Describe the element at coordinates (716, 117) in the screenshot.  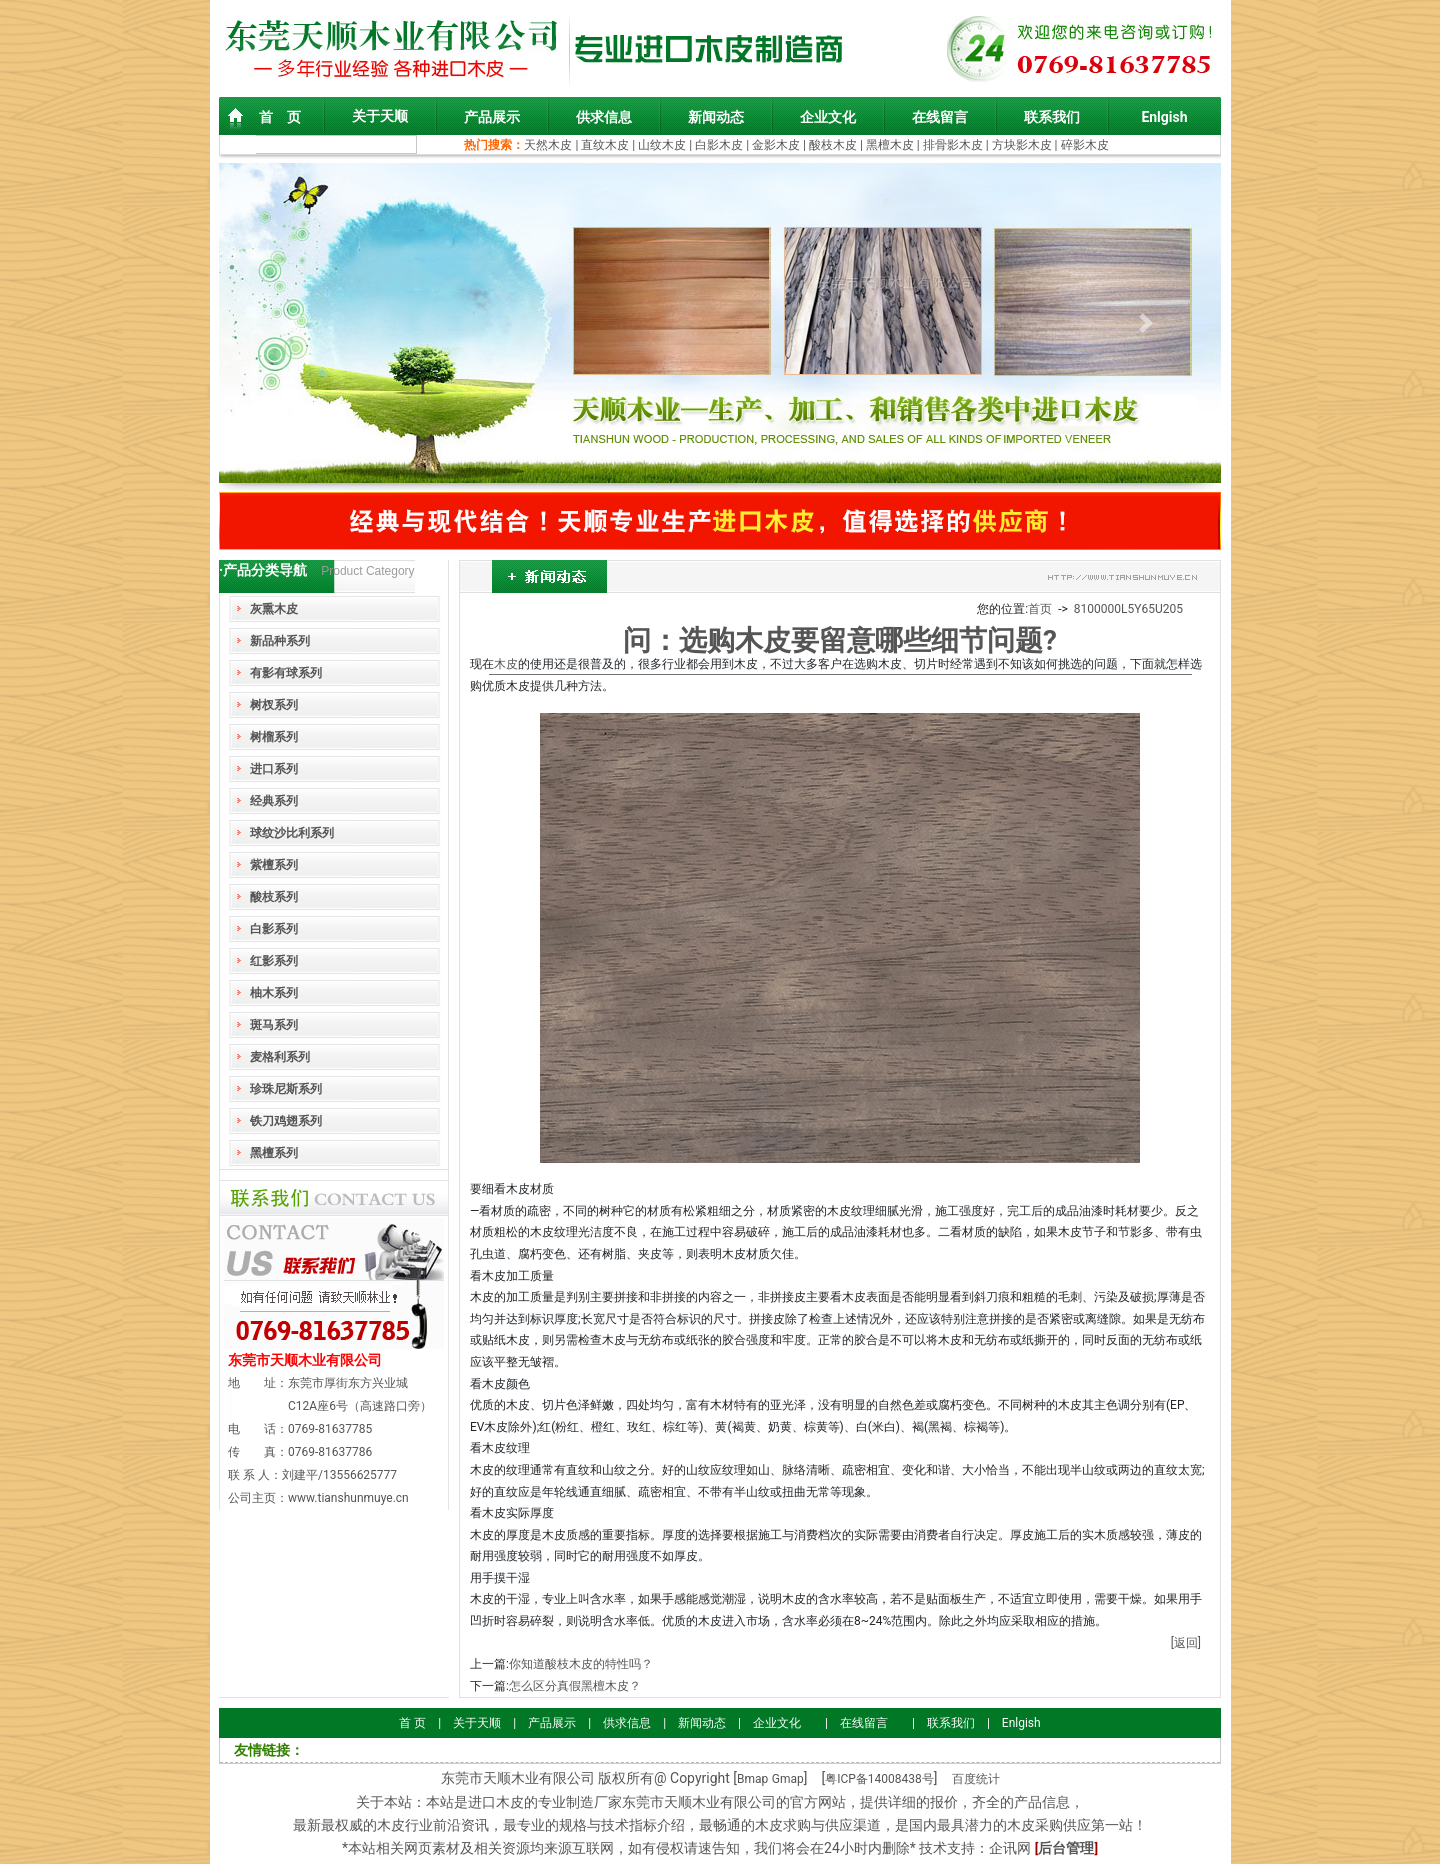
I see `新闻动态` at that location.